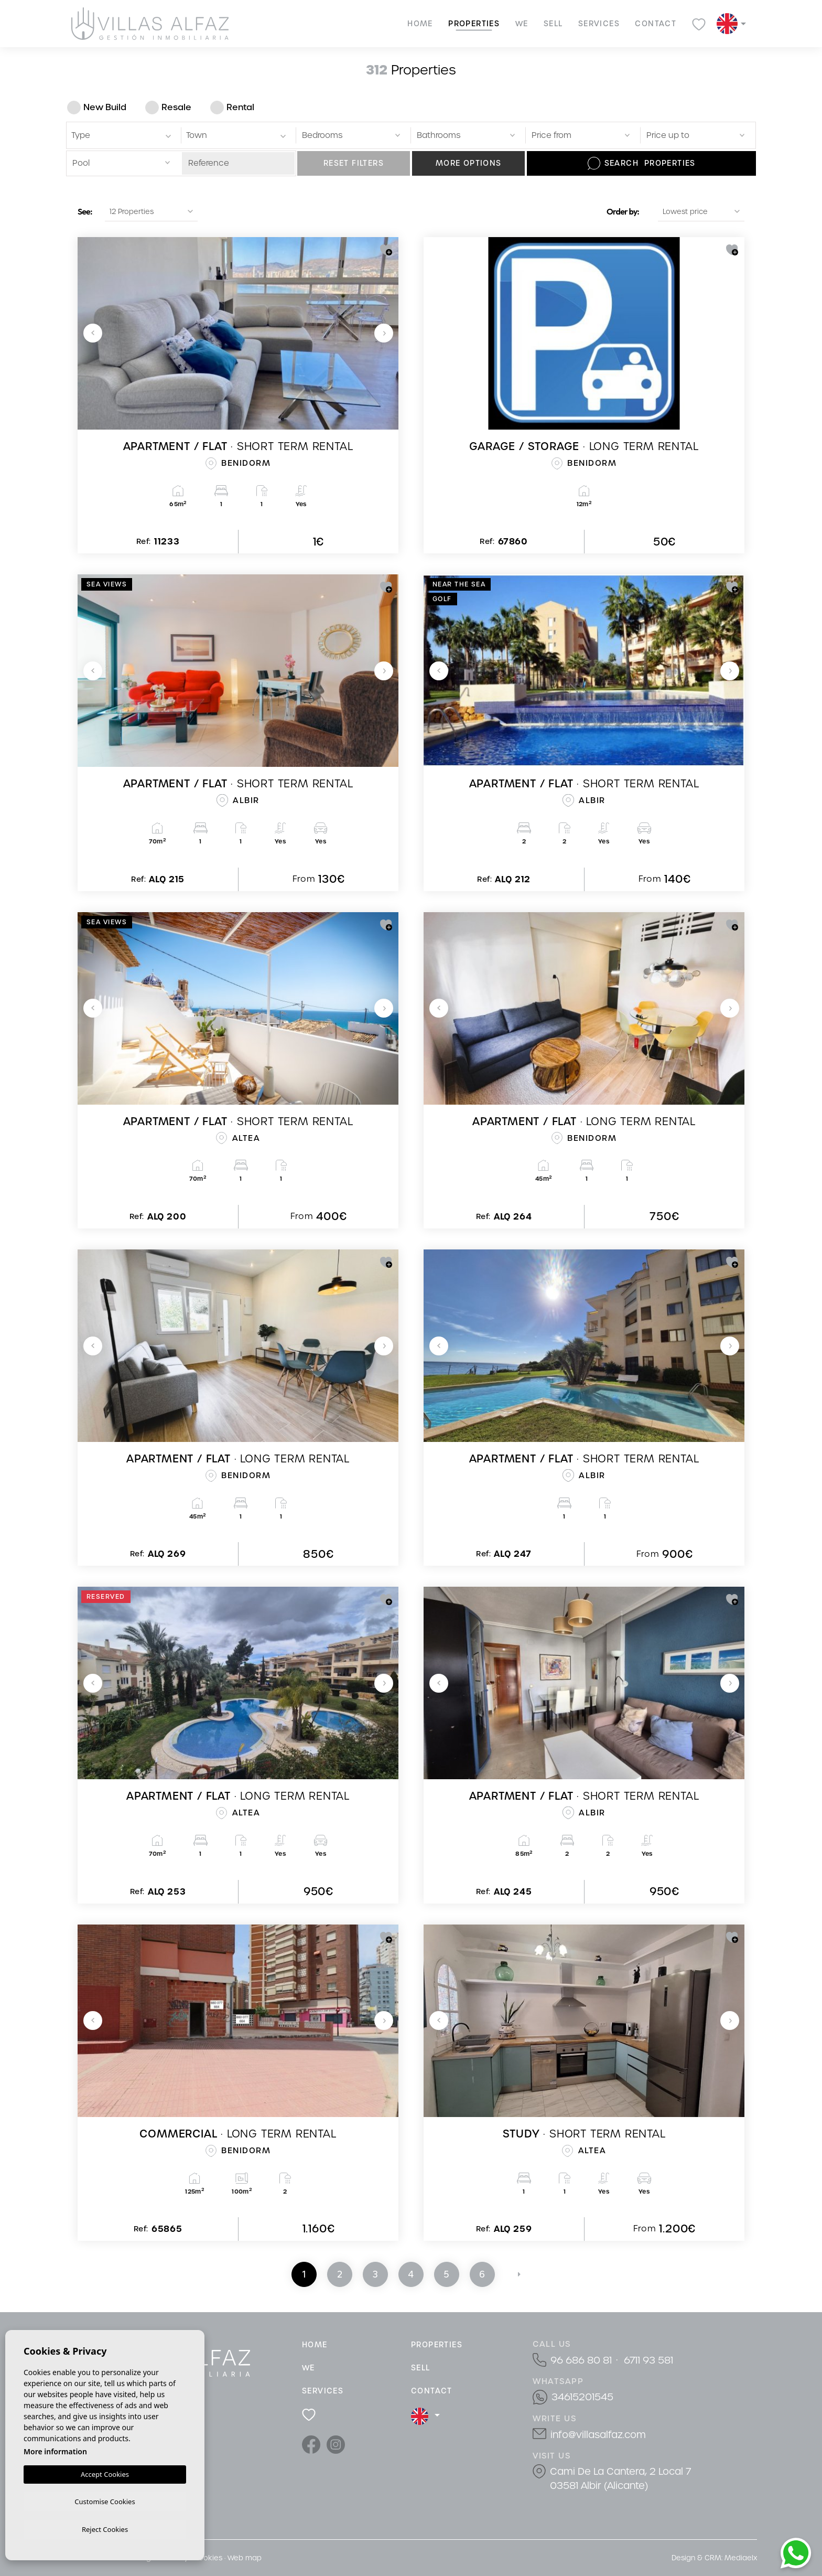 This screenshot has width=822, height=2576. What do you see at coordinates (521, 23) in the screenshot?
I see `We` at bounding box center [521, 23].